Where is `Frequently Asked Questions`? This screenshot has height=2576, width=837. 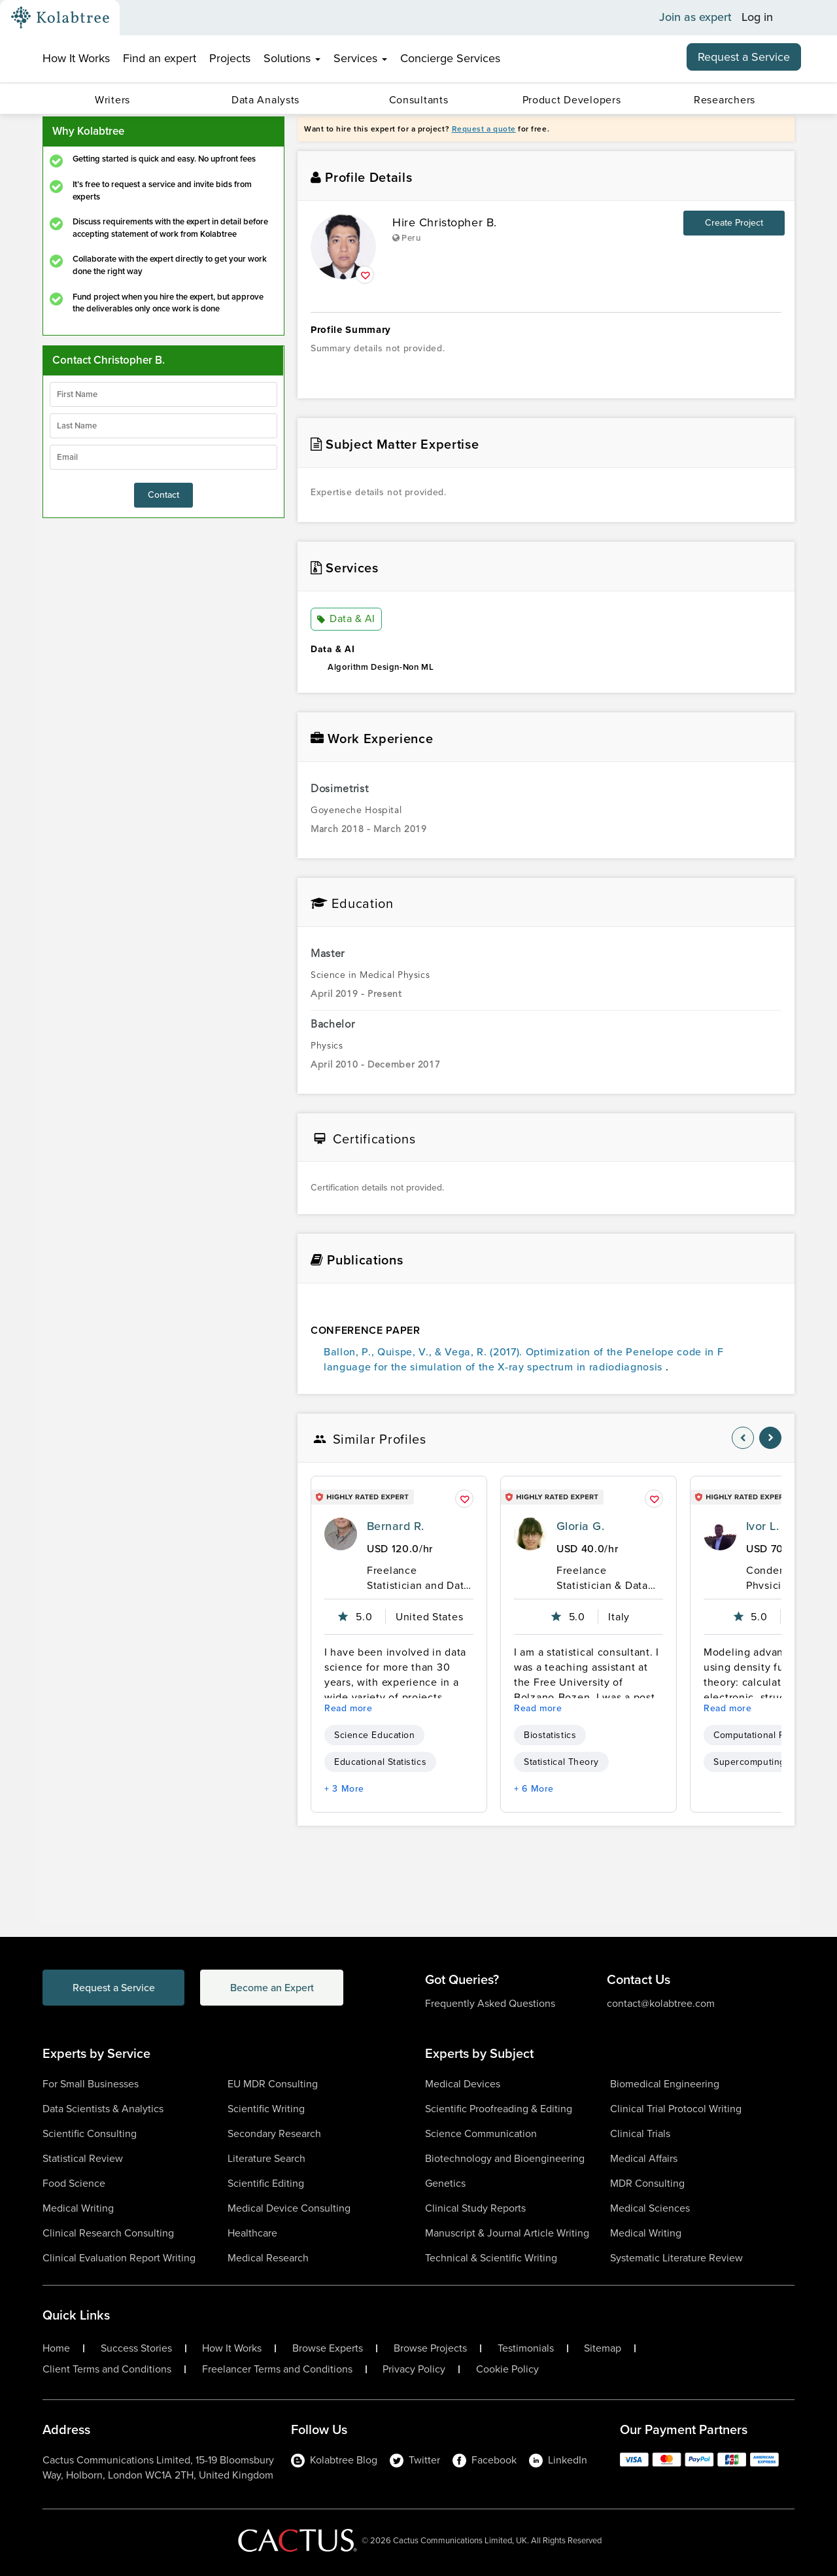
Frequently Asked Questions is located at coordinates (490, 2003).